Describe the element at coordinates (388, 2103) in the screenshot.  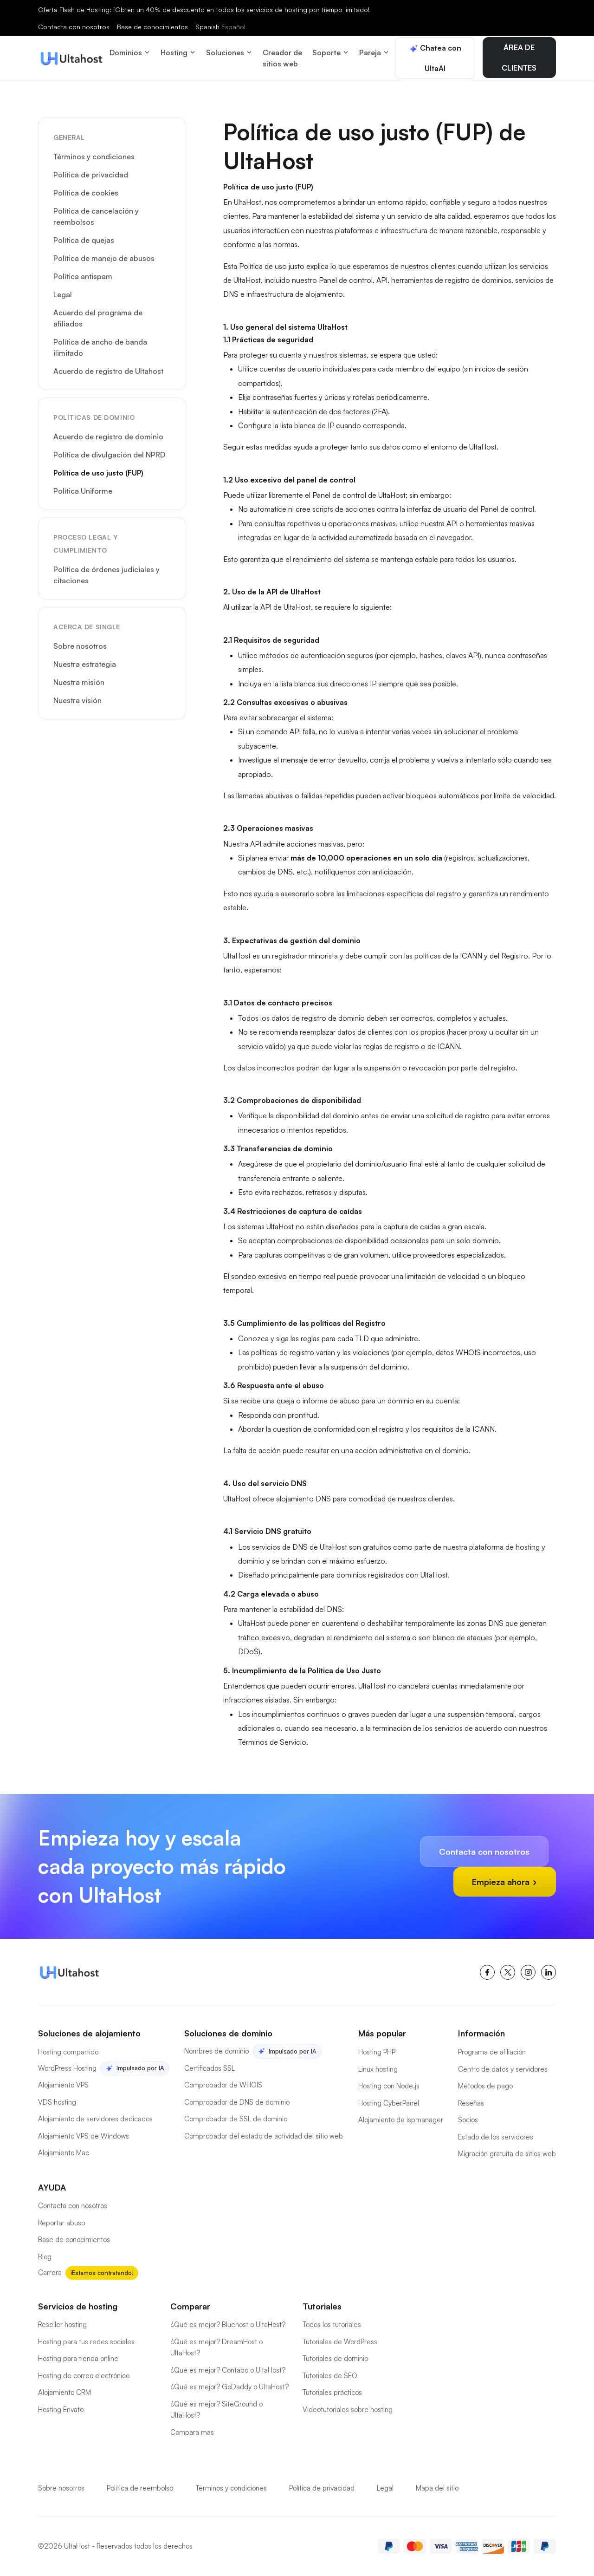
I see `Hosting CyberPanel` at that location.